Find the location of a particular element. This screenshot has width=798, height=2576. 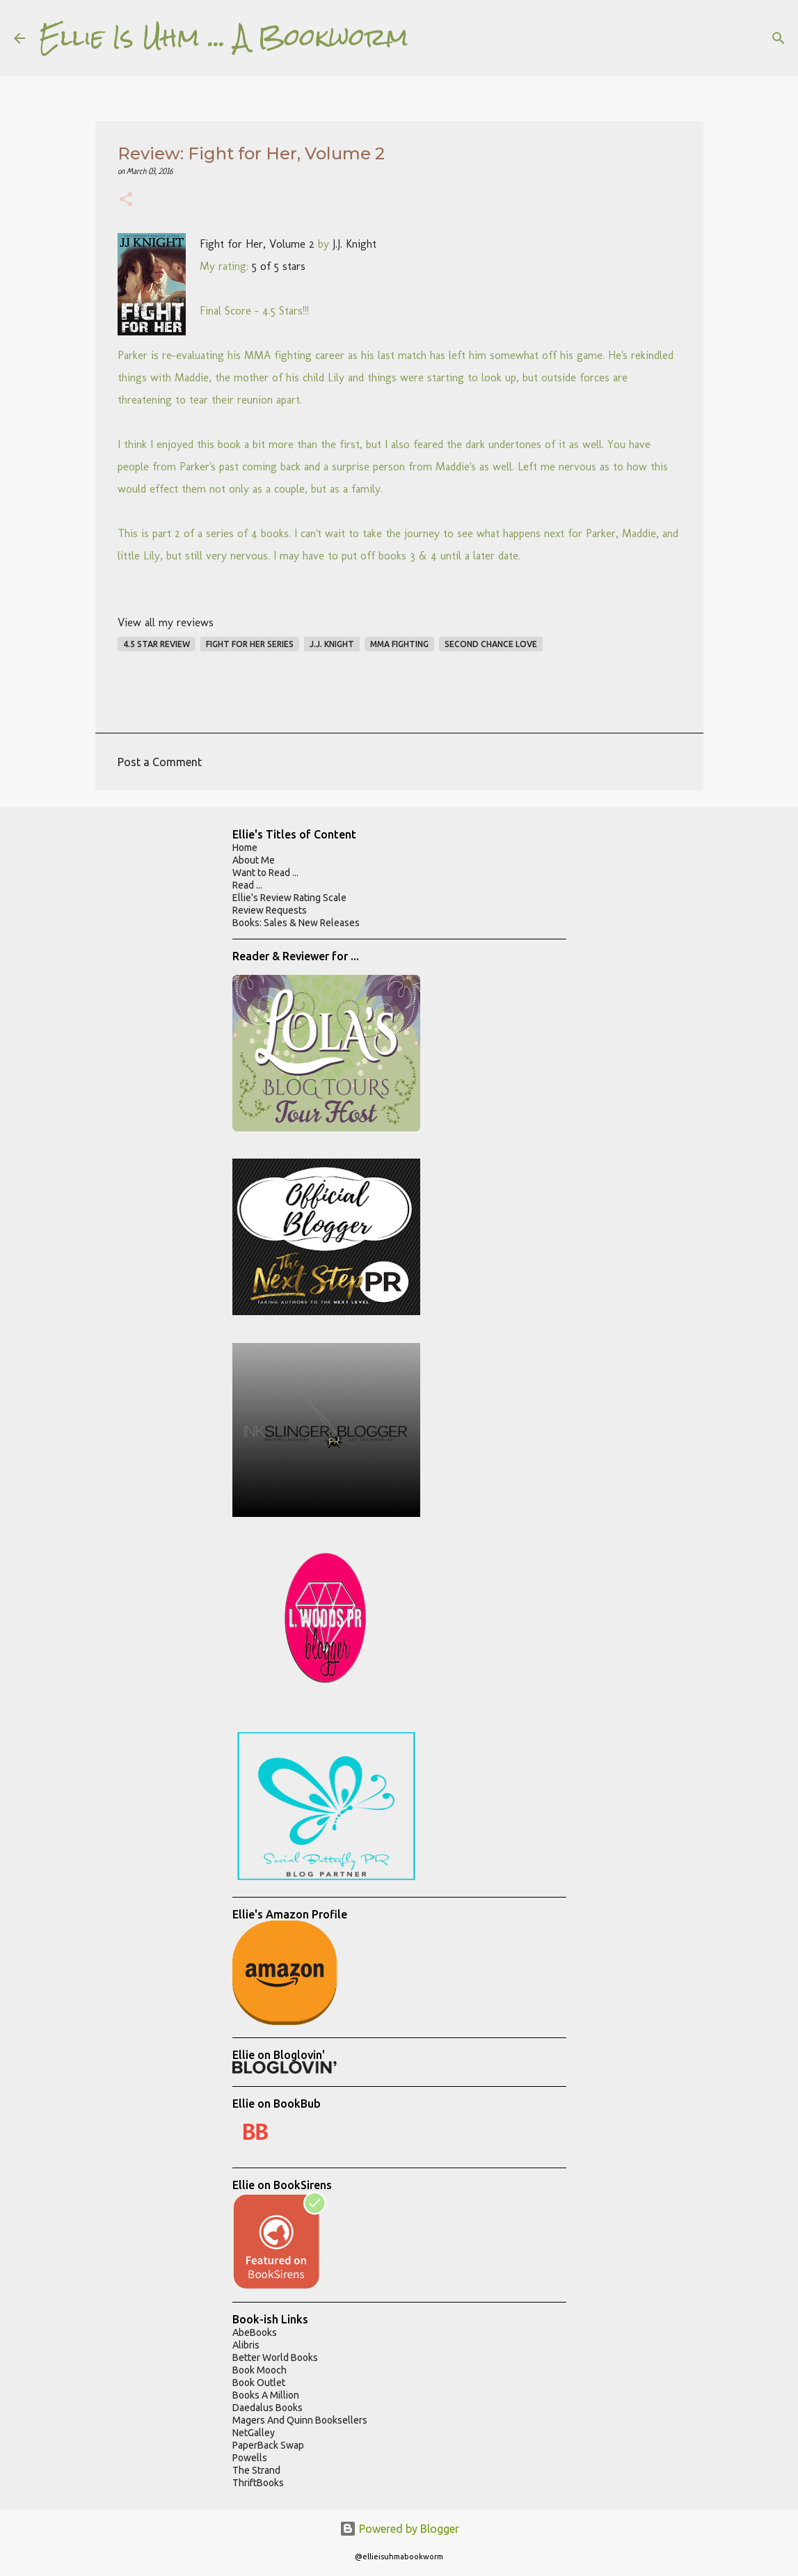

Books A Million is located at coordinates (265, 2395).